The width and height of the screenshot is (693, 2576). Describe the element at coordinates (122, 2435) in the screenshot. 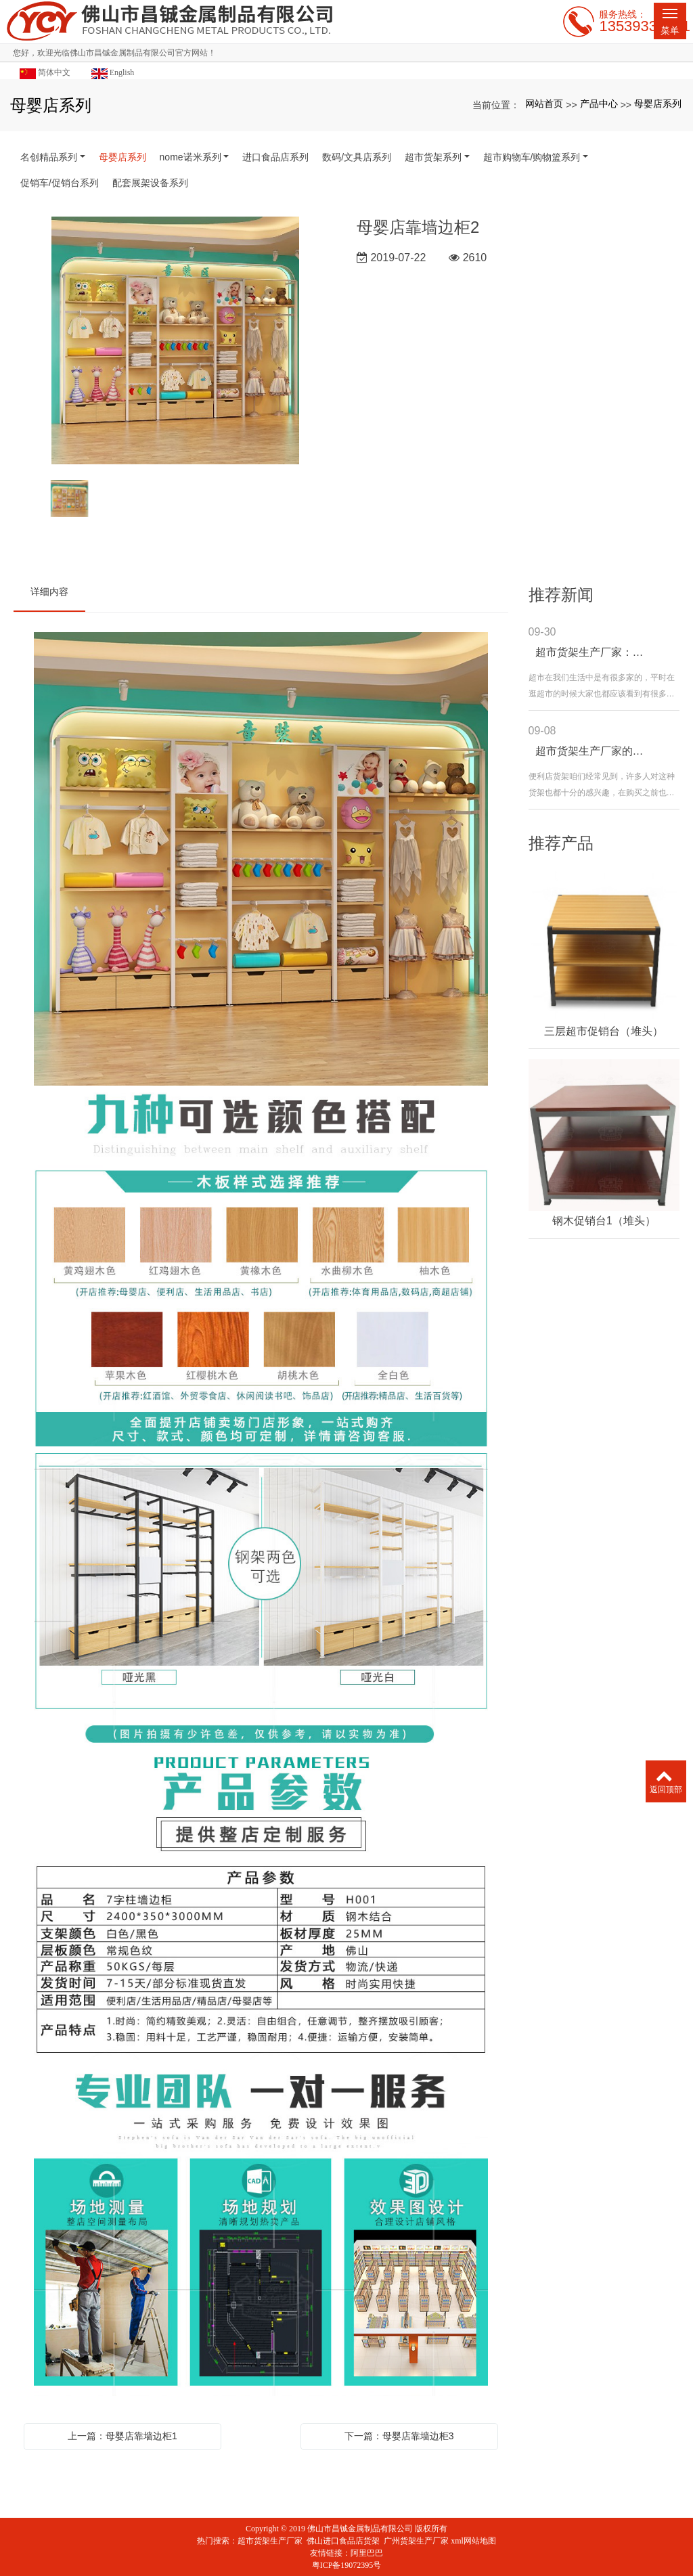

I see `上一篇：母婴店靠墙边柜1` at that location.